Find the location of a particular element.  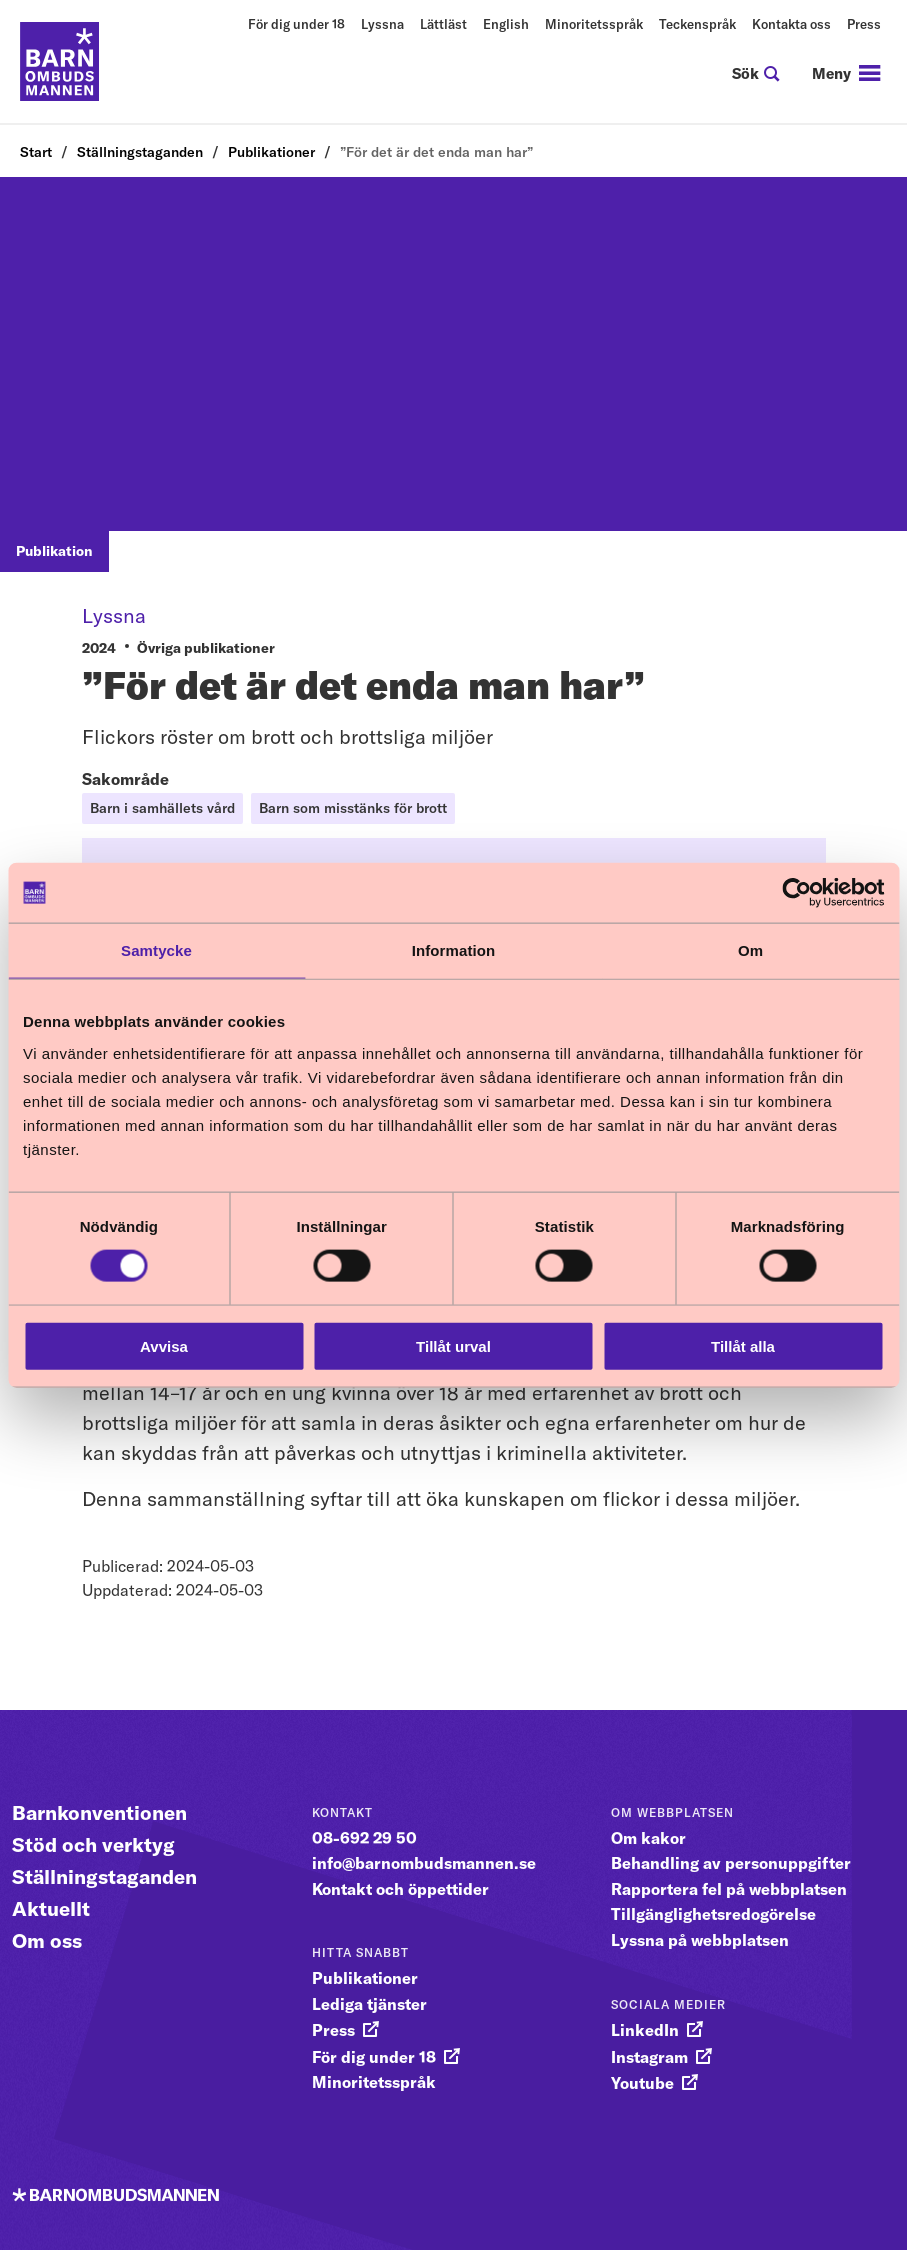

För dig under 18 is located at coordinates (296, 24).